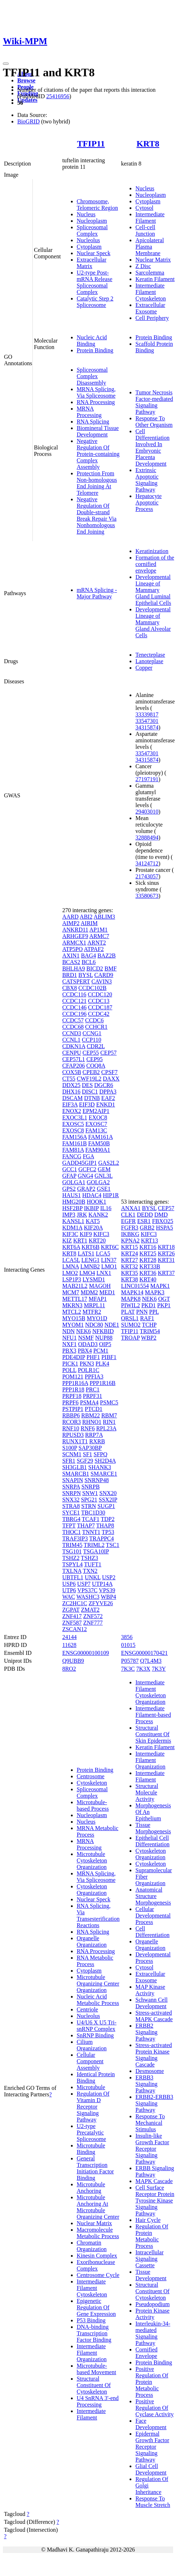 The height and width of the screenshot is (2576, 176). I want to click on U2-type Precatalytic Spliceosome, so click(91, 2132).